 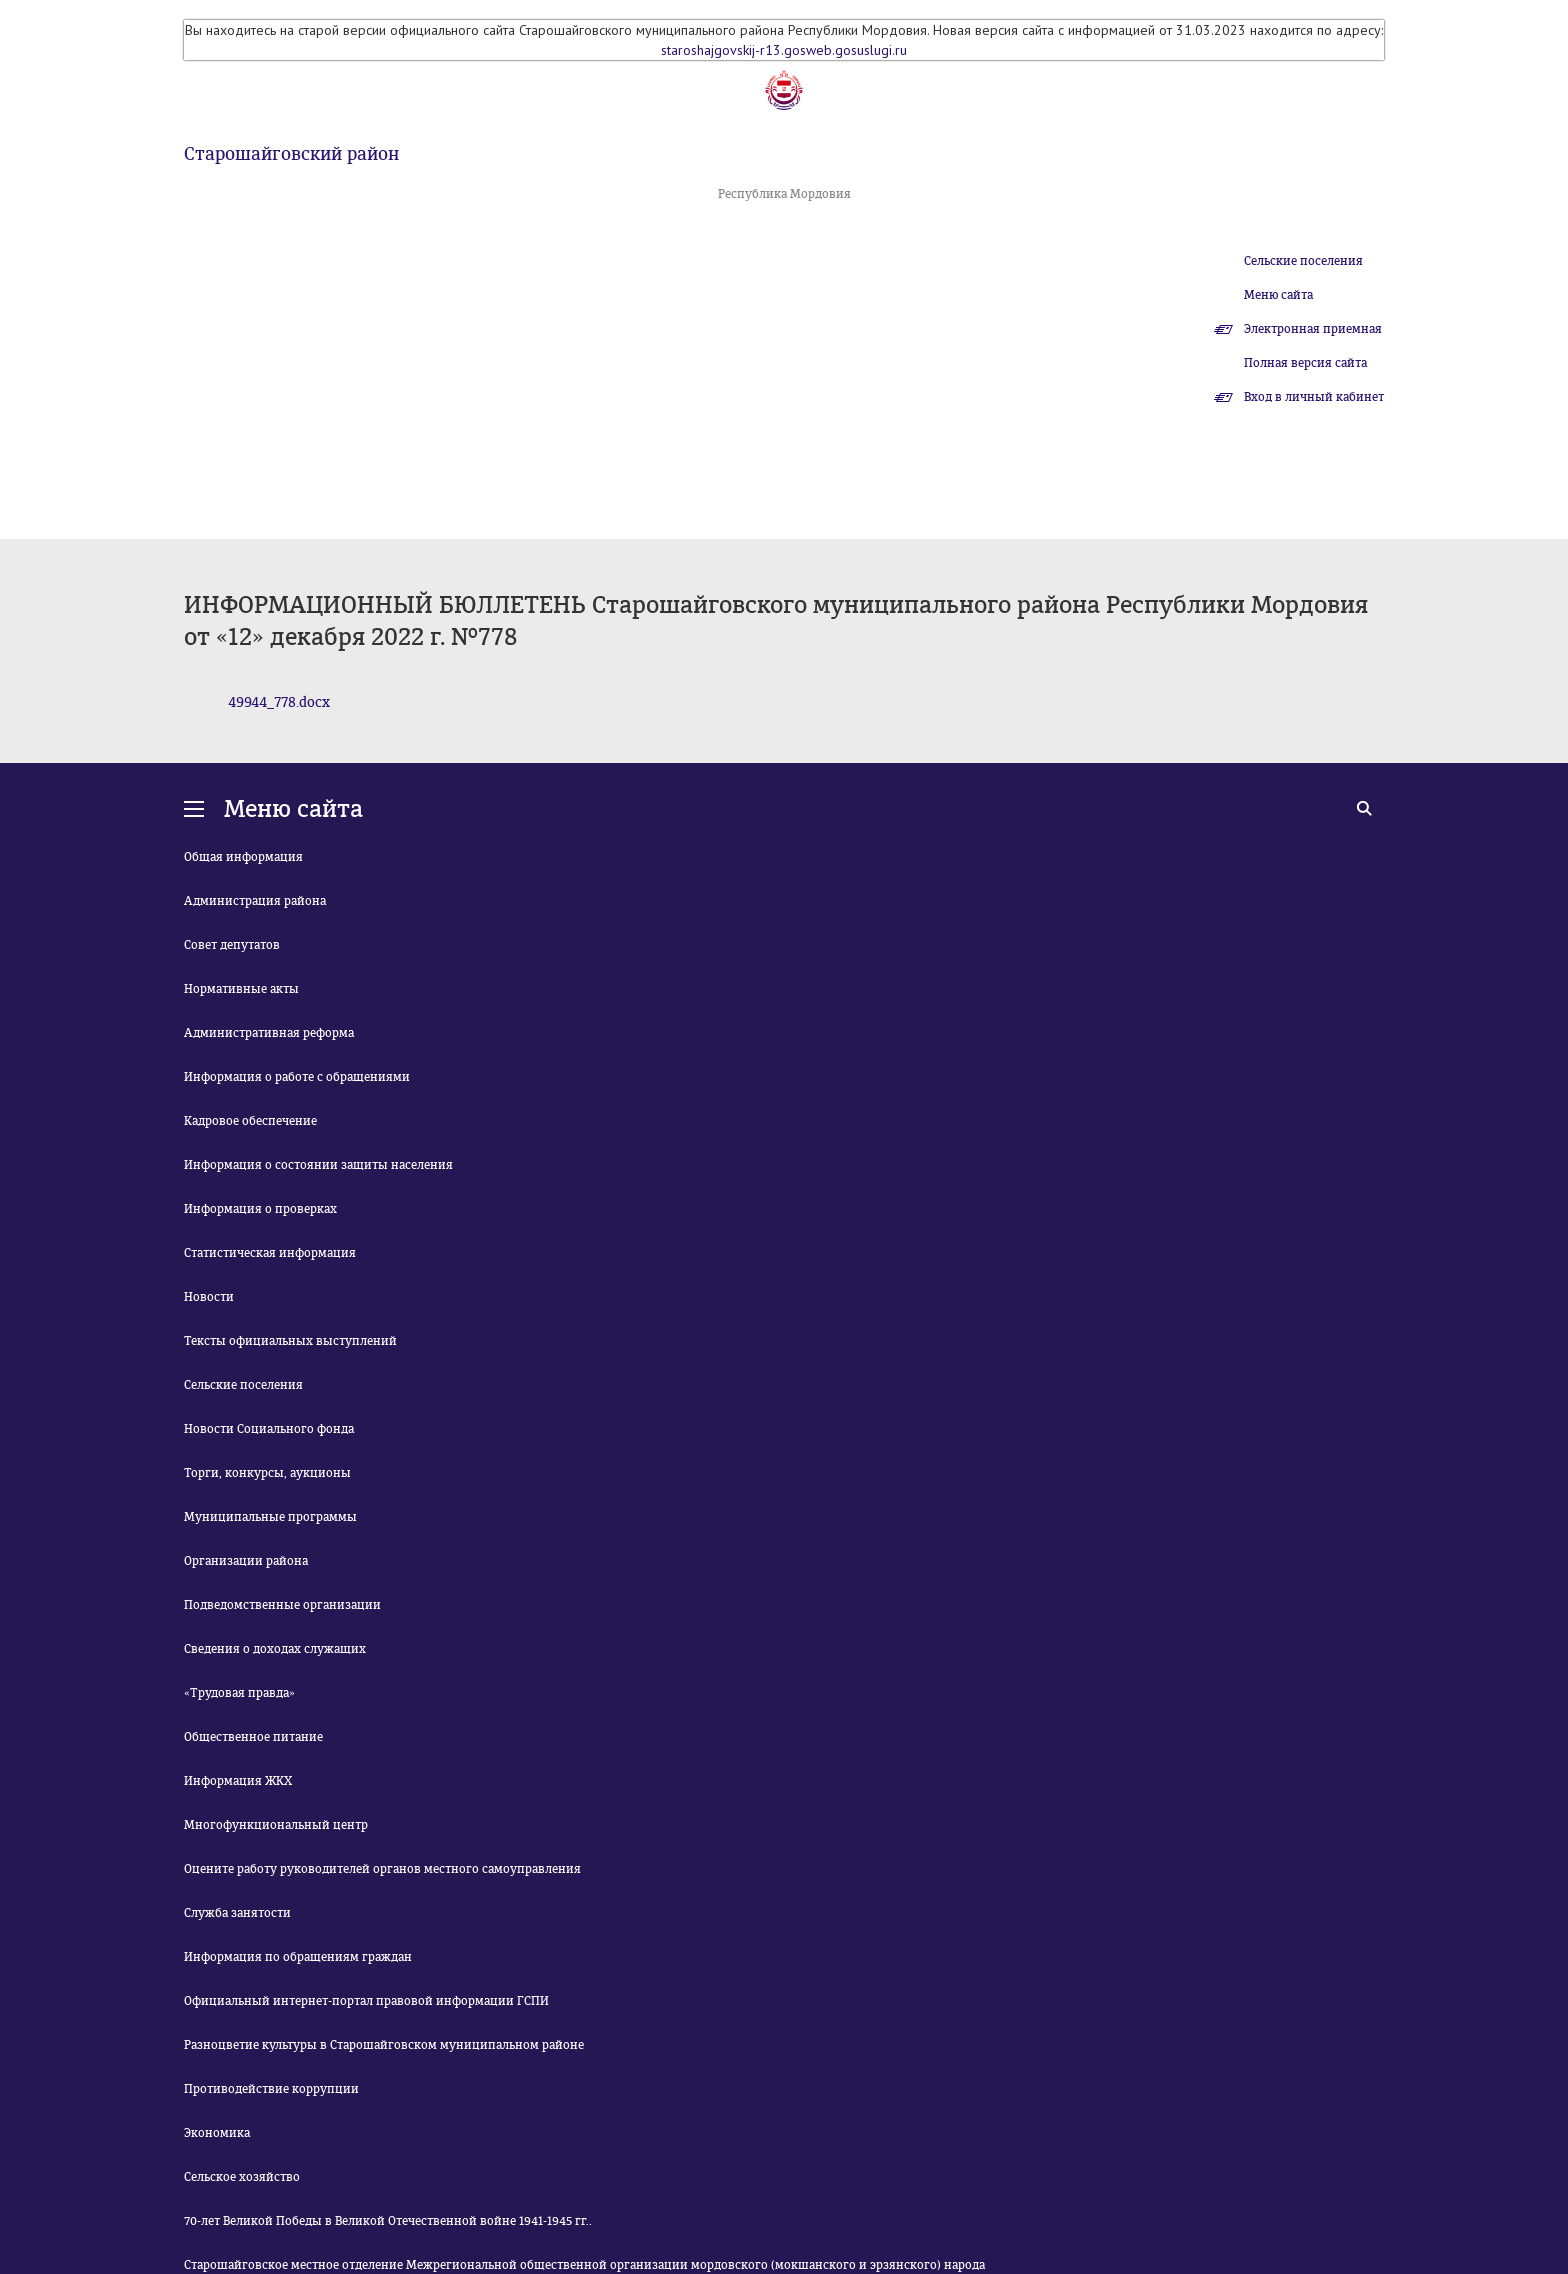 I want to click on Экономика, so click(x=217, y=2133).